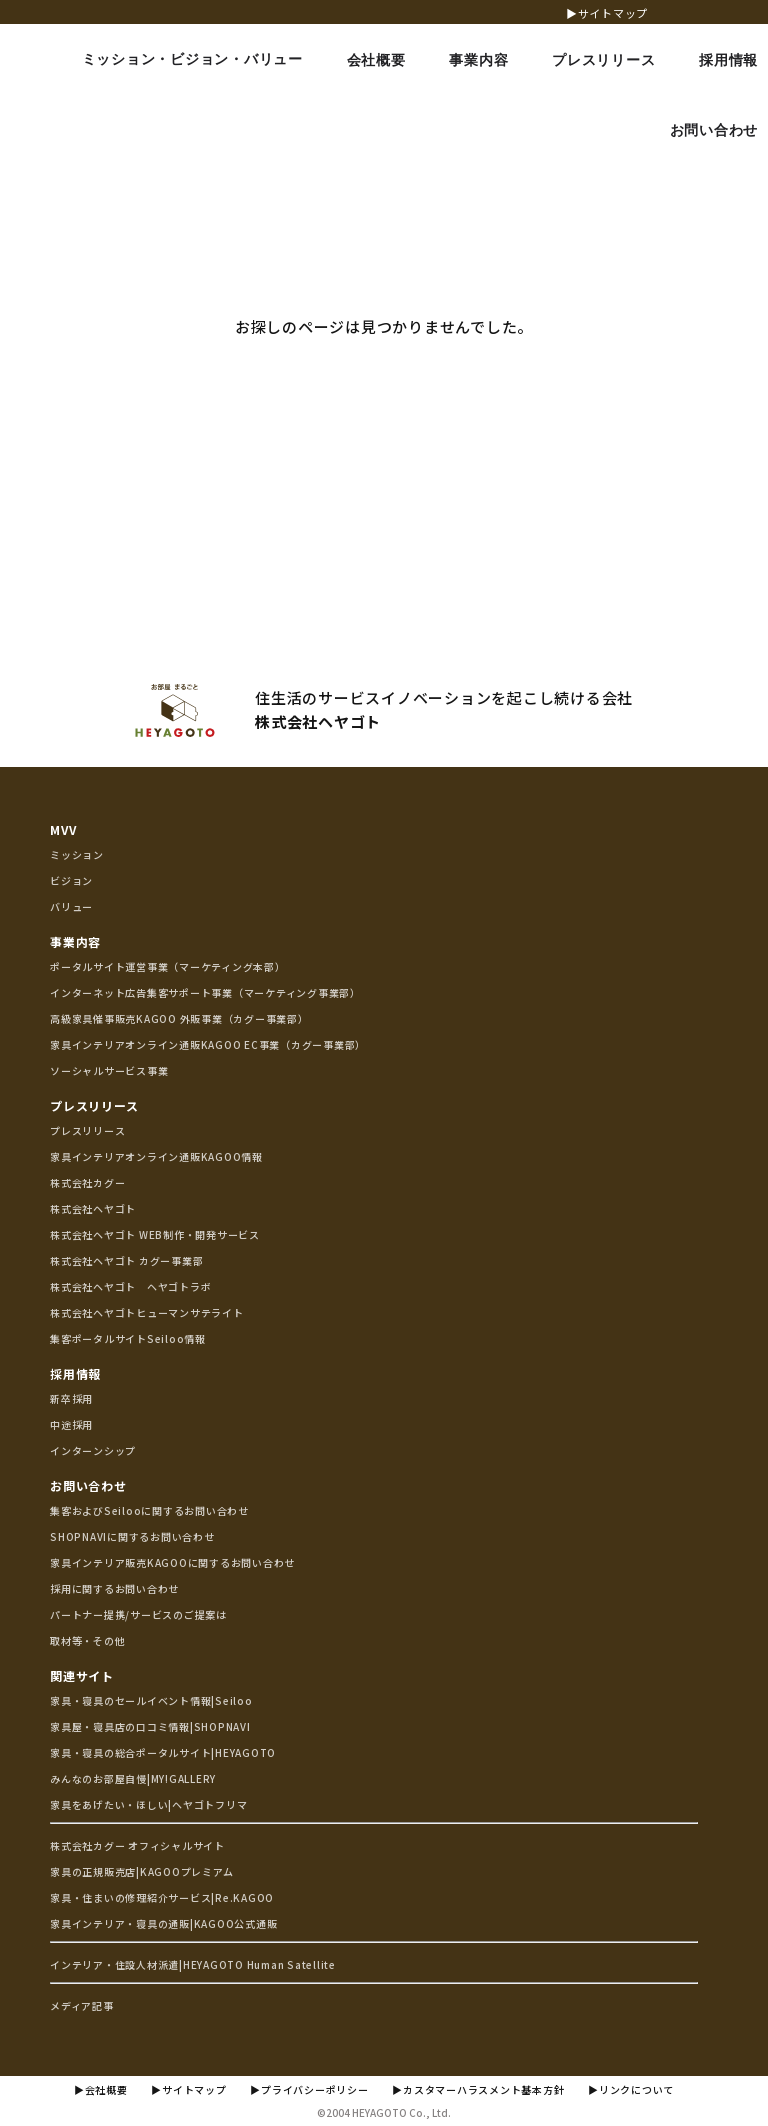  What do you see at coordinates (82, 1675) in the screenshot?
I see `関連サイト` at bounding box center [82, 1675].